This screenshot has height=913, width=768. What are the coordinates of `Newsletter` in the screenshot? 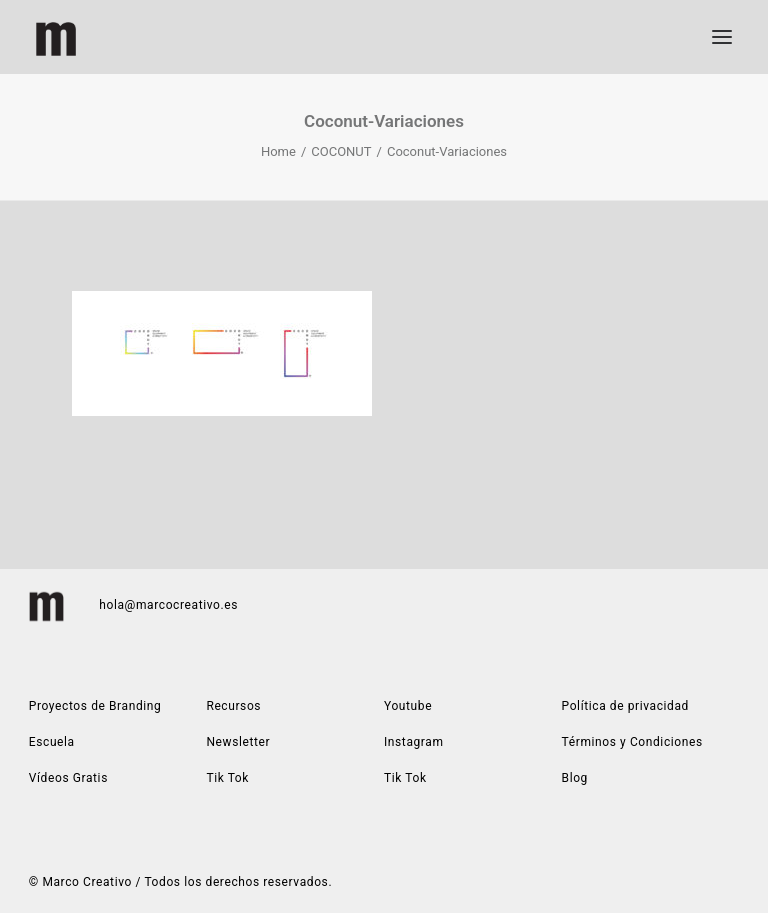 It's located at (238, 742).